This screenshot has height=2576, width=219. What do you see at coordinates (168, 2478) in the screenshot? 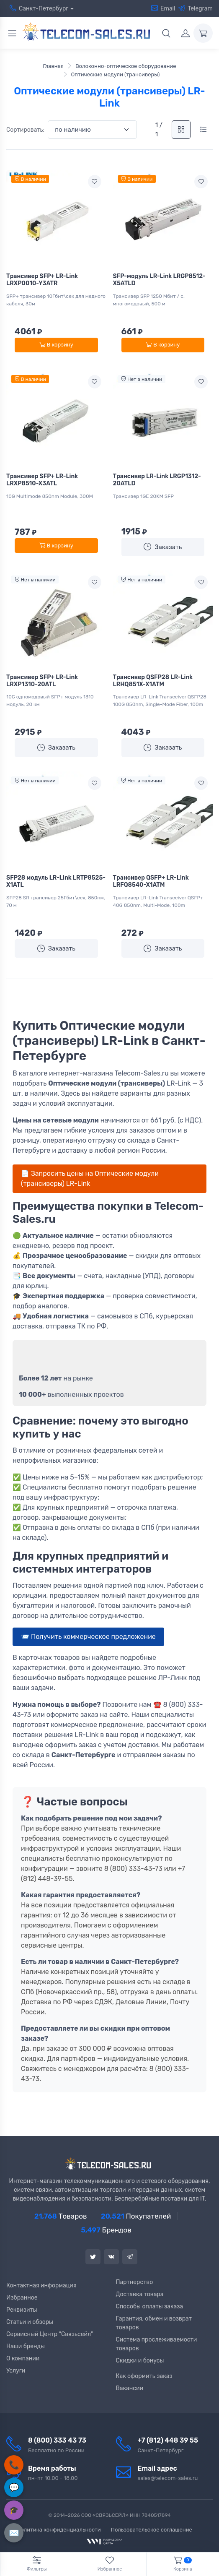
I see `sales@telecom-sales.ru` at bounding box center [168, 2478].